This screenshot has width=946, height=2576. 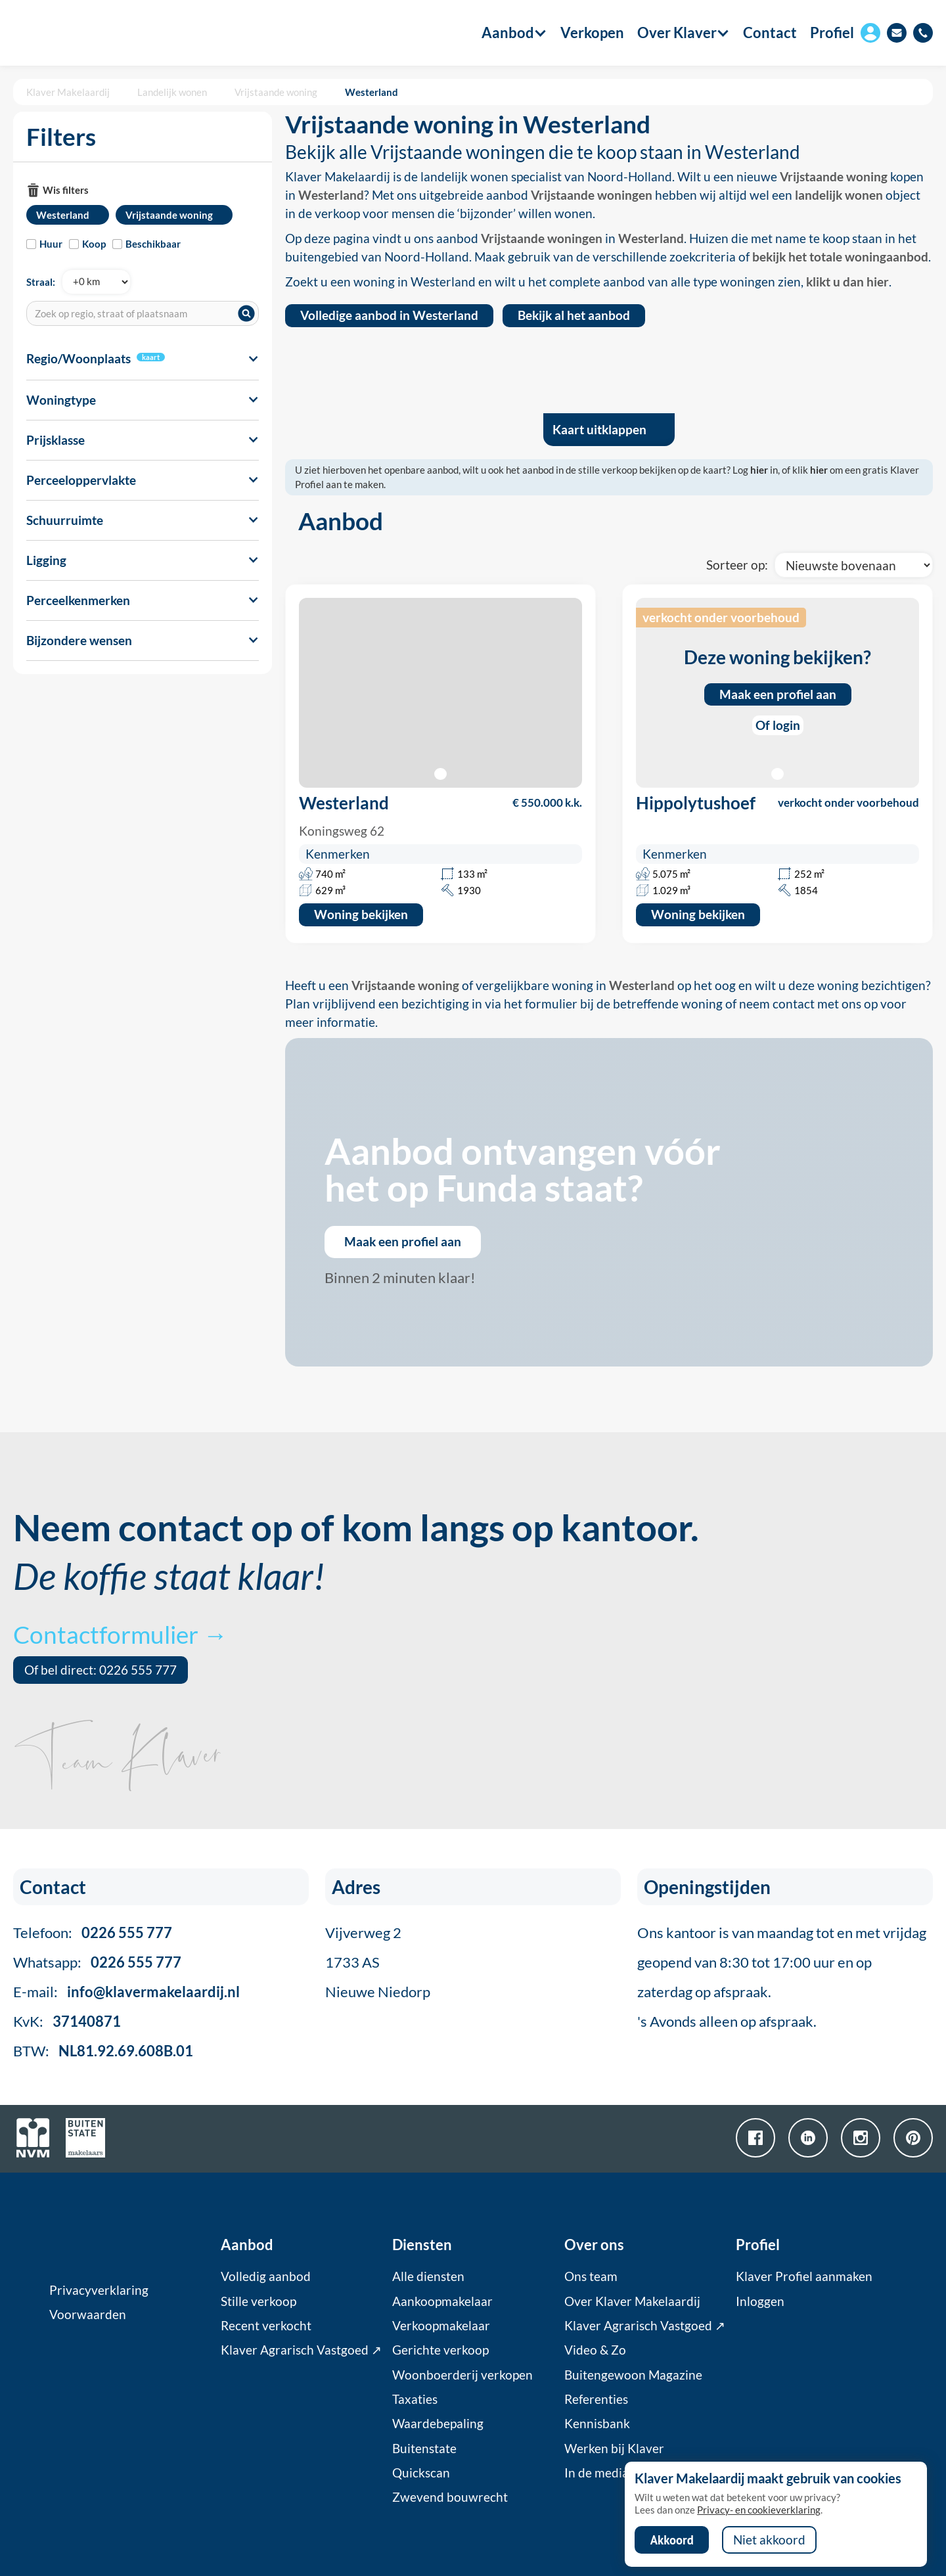 I want to click on Kennisbank, so click(x=597, y=2423).